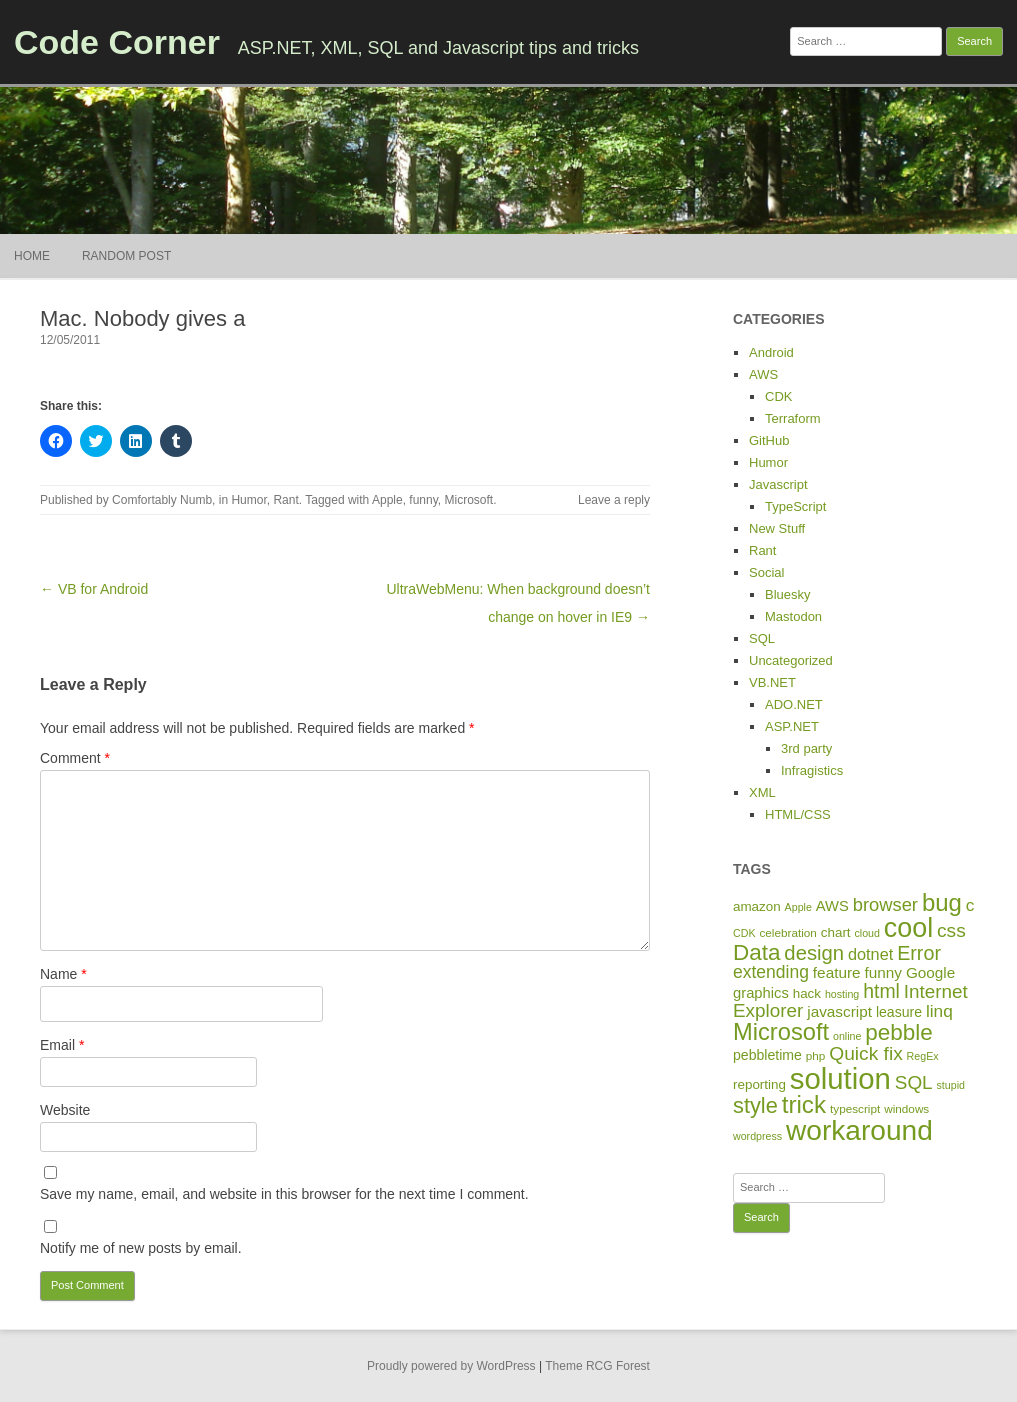  Describe the element at coordinates (771, 972) in the screenshot. I see `extending [extending (15 items)]` at that location.